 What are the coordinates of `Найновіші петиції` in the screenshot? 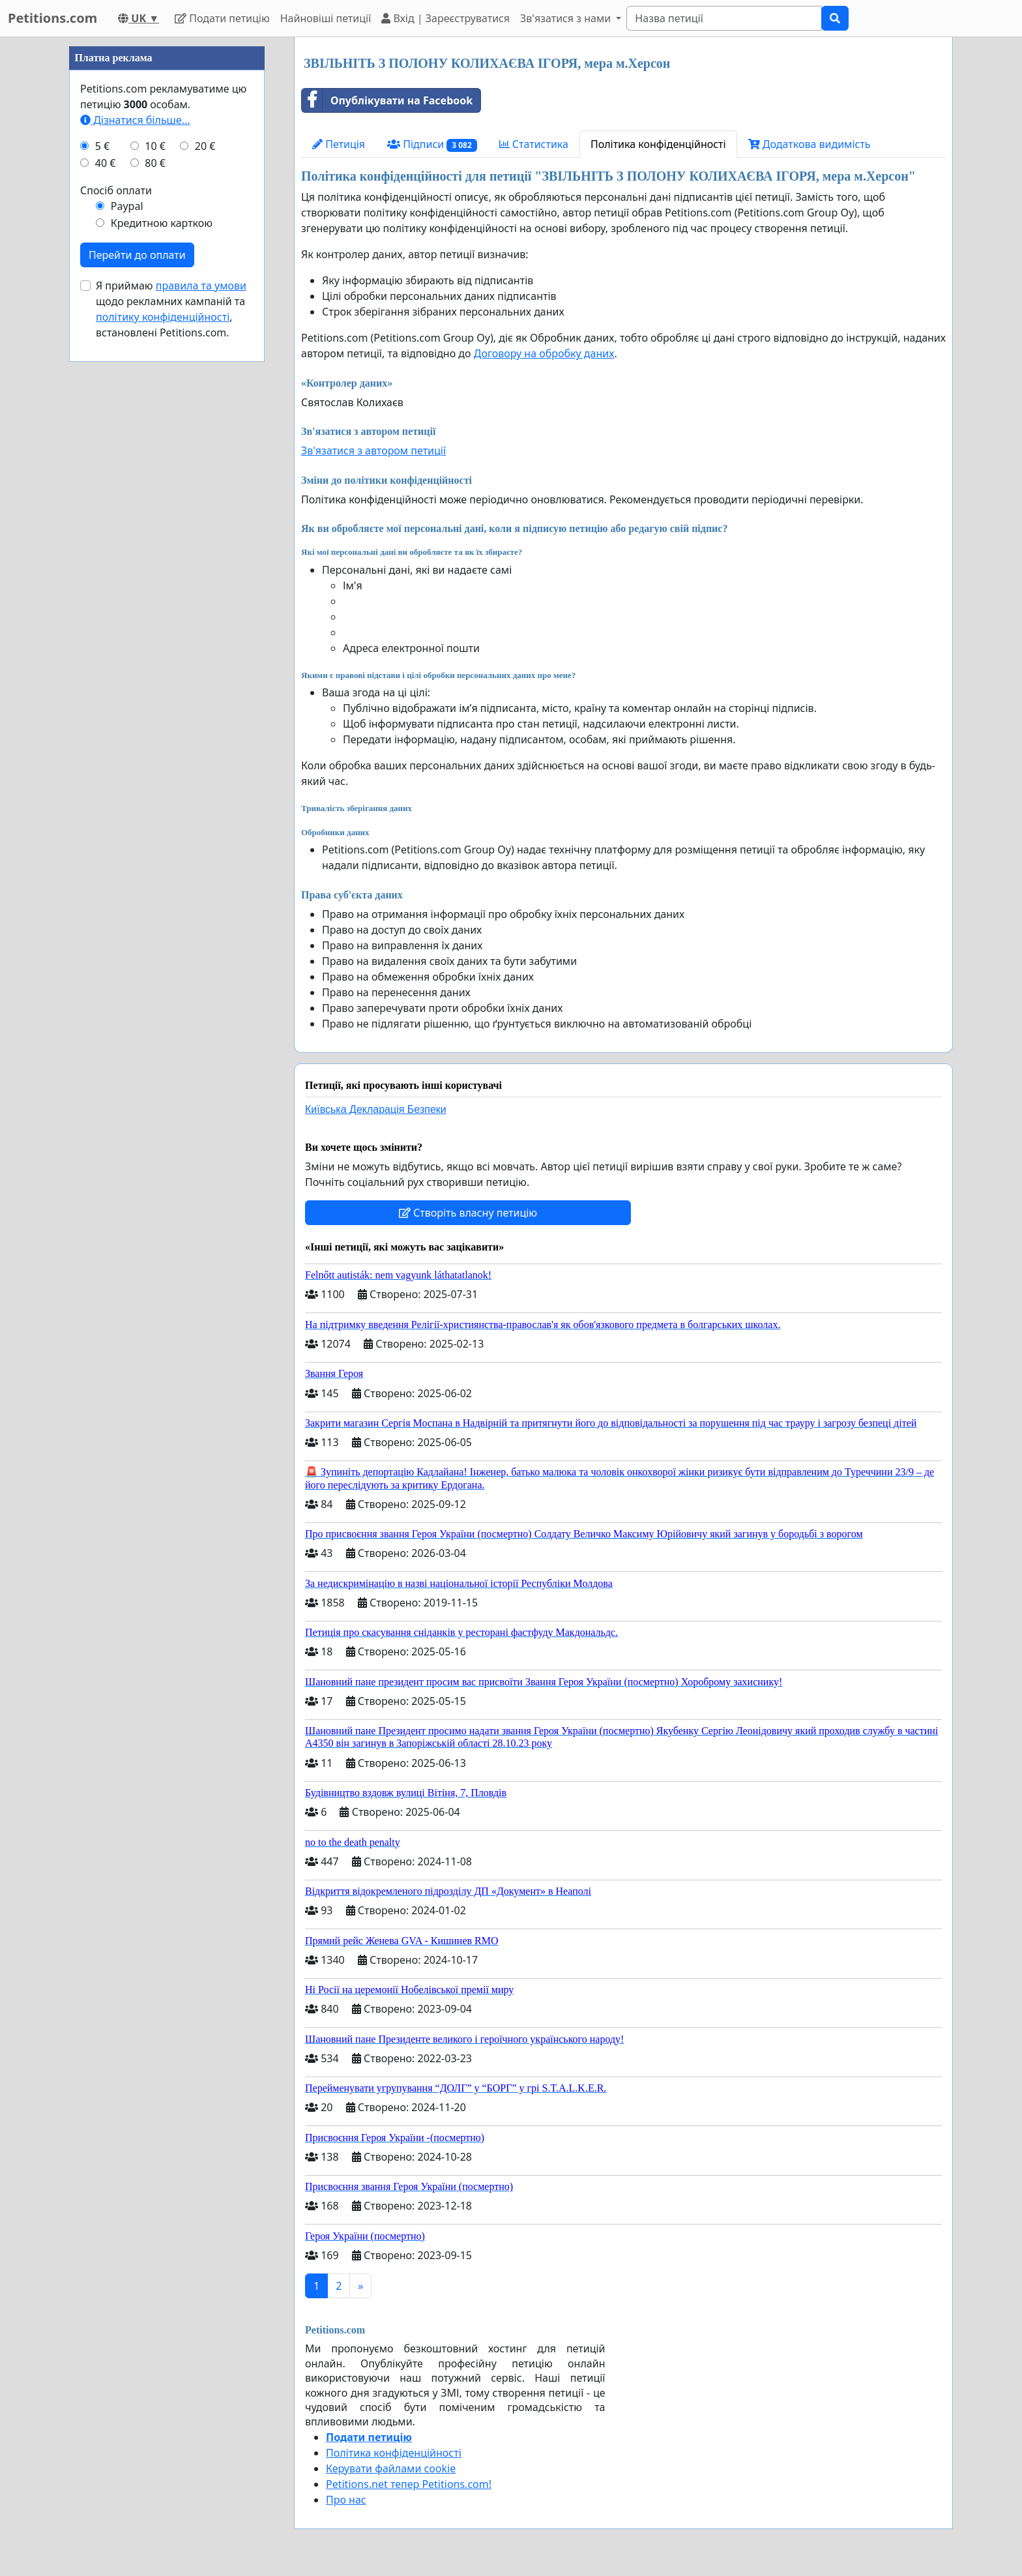 It's located at (326, 18).